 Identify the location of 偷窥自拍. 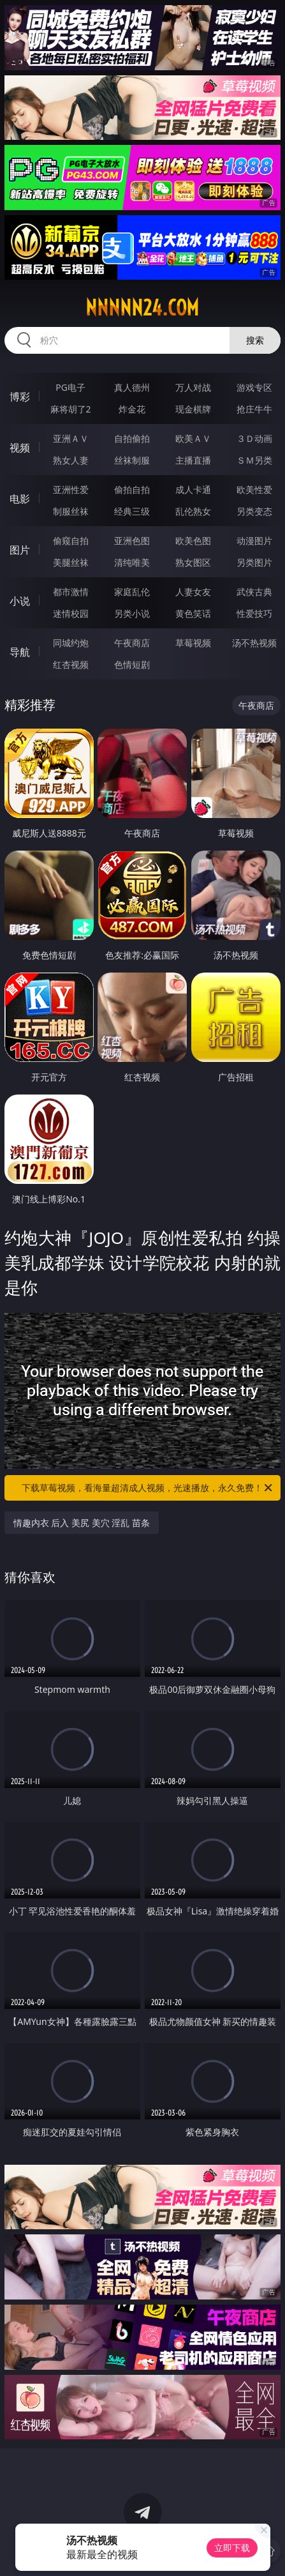
(71, 540).